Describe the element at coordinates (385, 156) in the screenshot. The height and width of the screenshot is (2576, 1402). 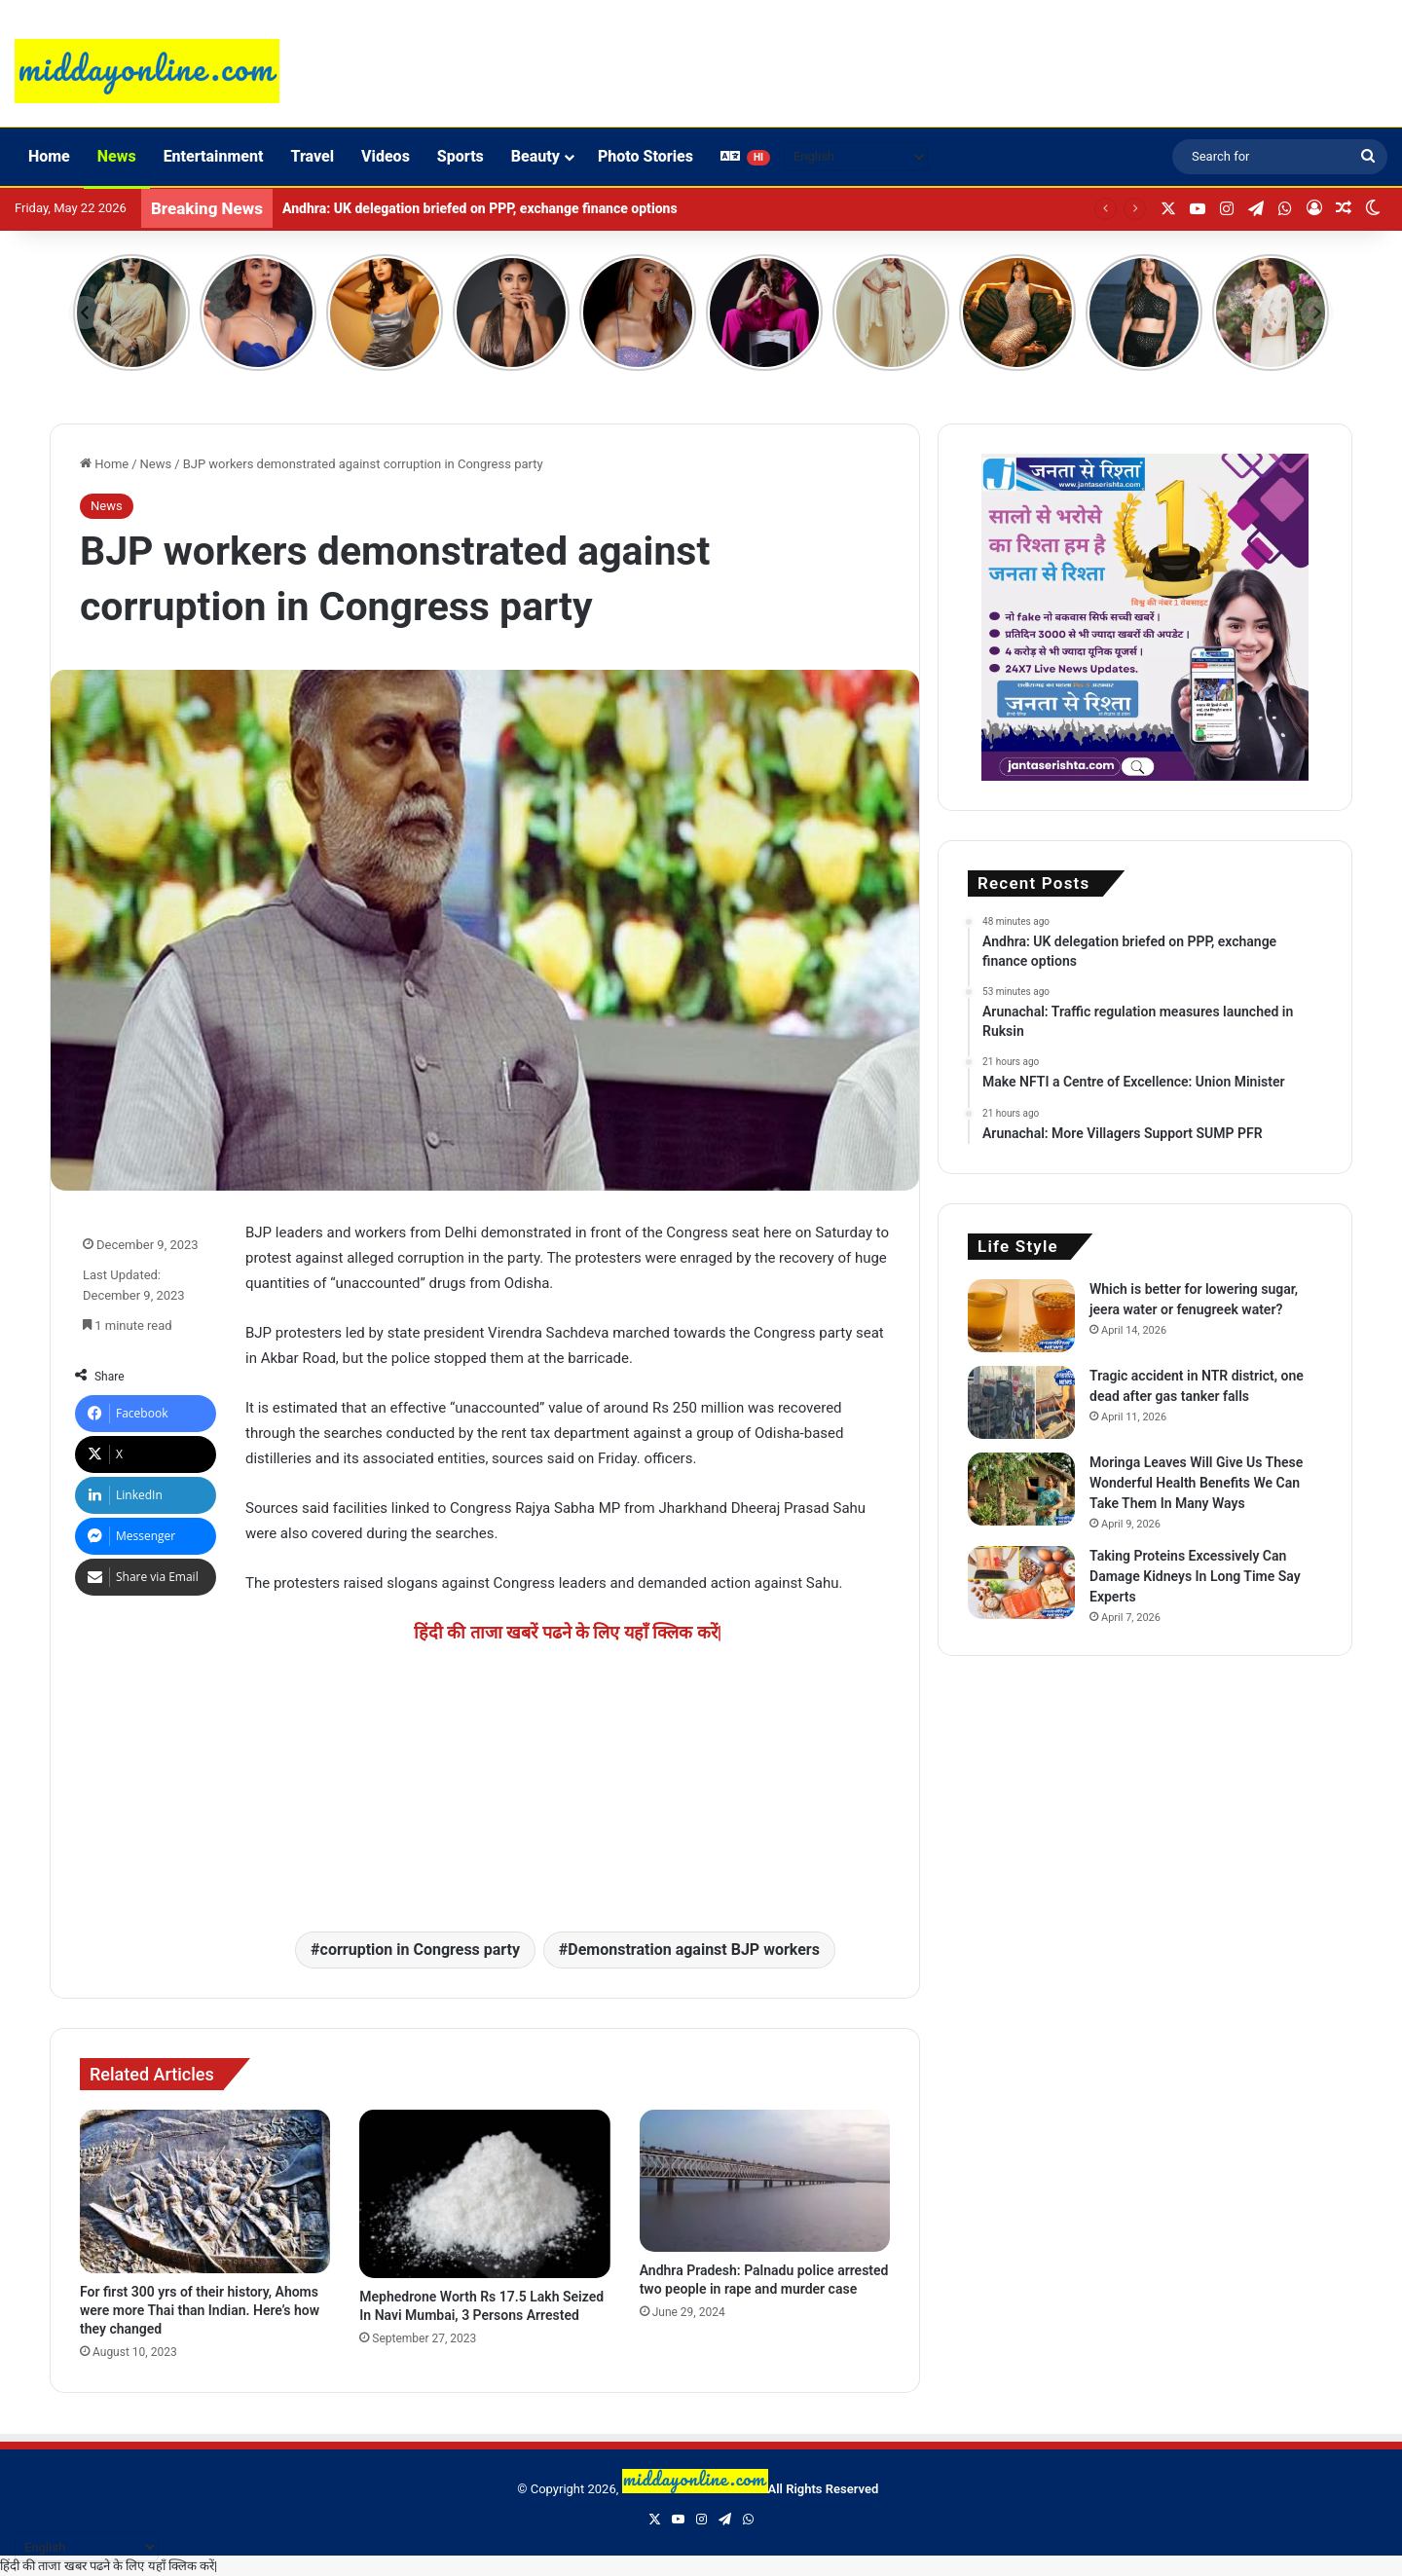
I see `Videos` at that location.